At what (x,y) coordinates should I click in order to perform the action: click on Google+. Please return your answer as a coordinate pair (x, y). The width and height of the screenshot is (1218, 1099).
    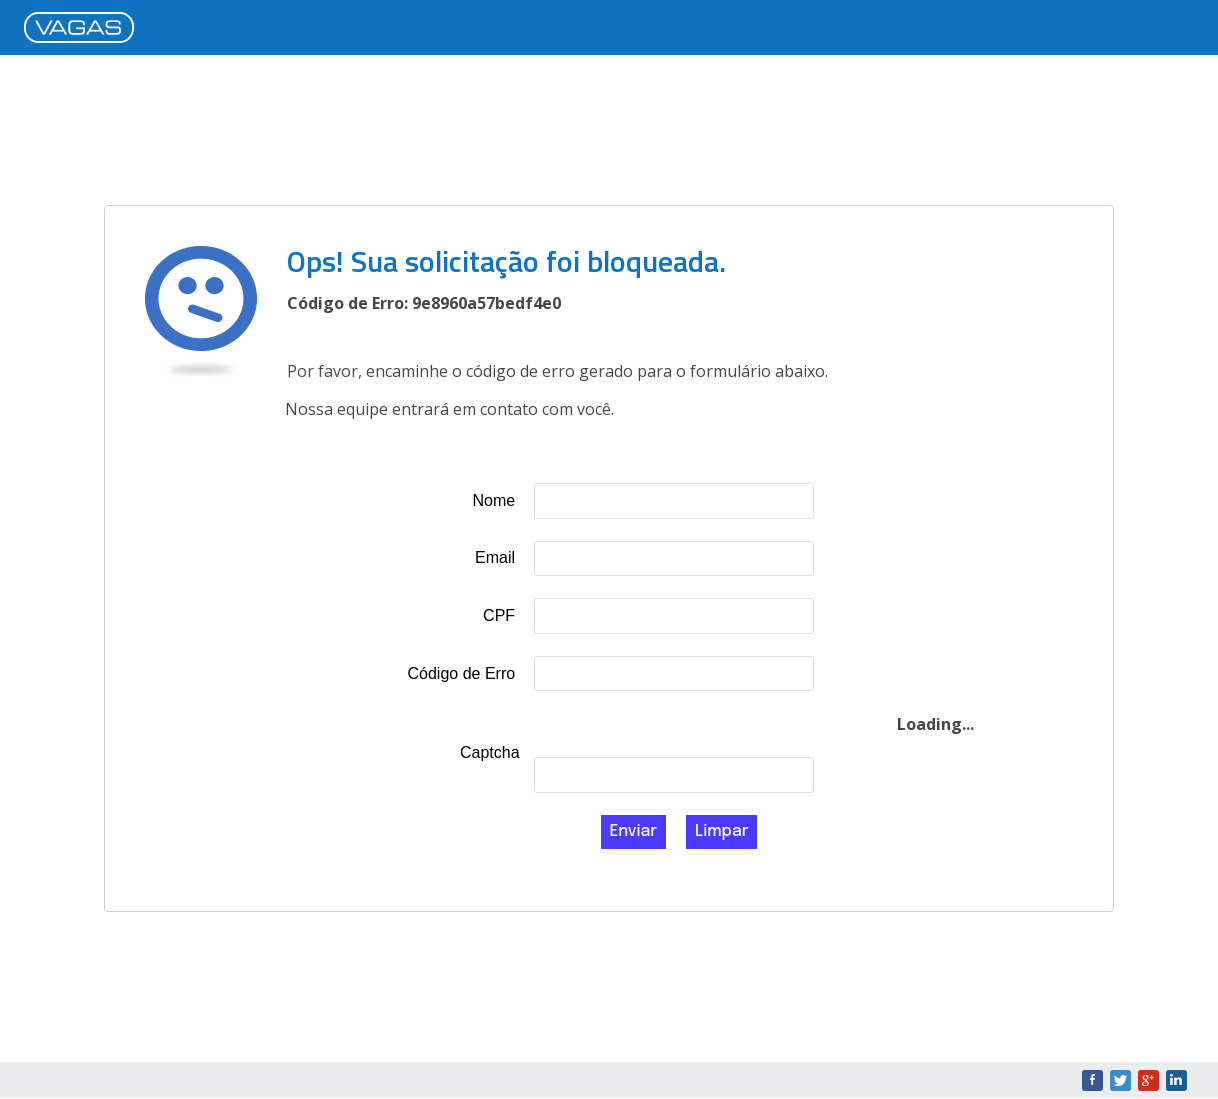
    Looking at the image, I should click on (1148, 1080).